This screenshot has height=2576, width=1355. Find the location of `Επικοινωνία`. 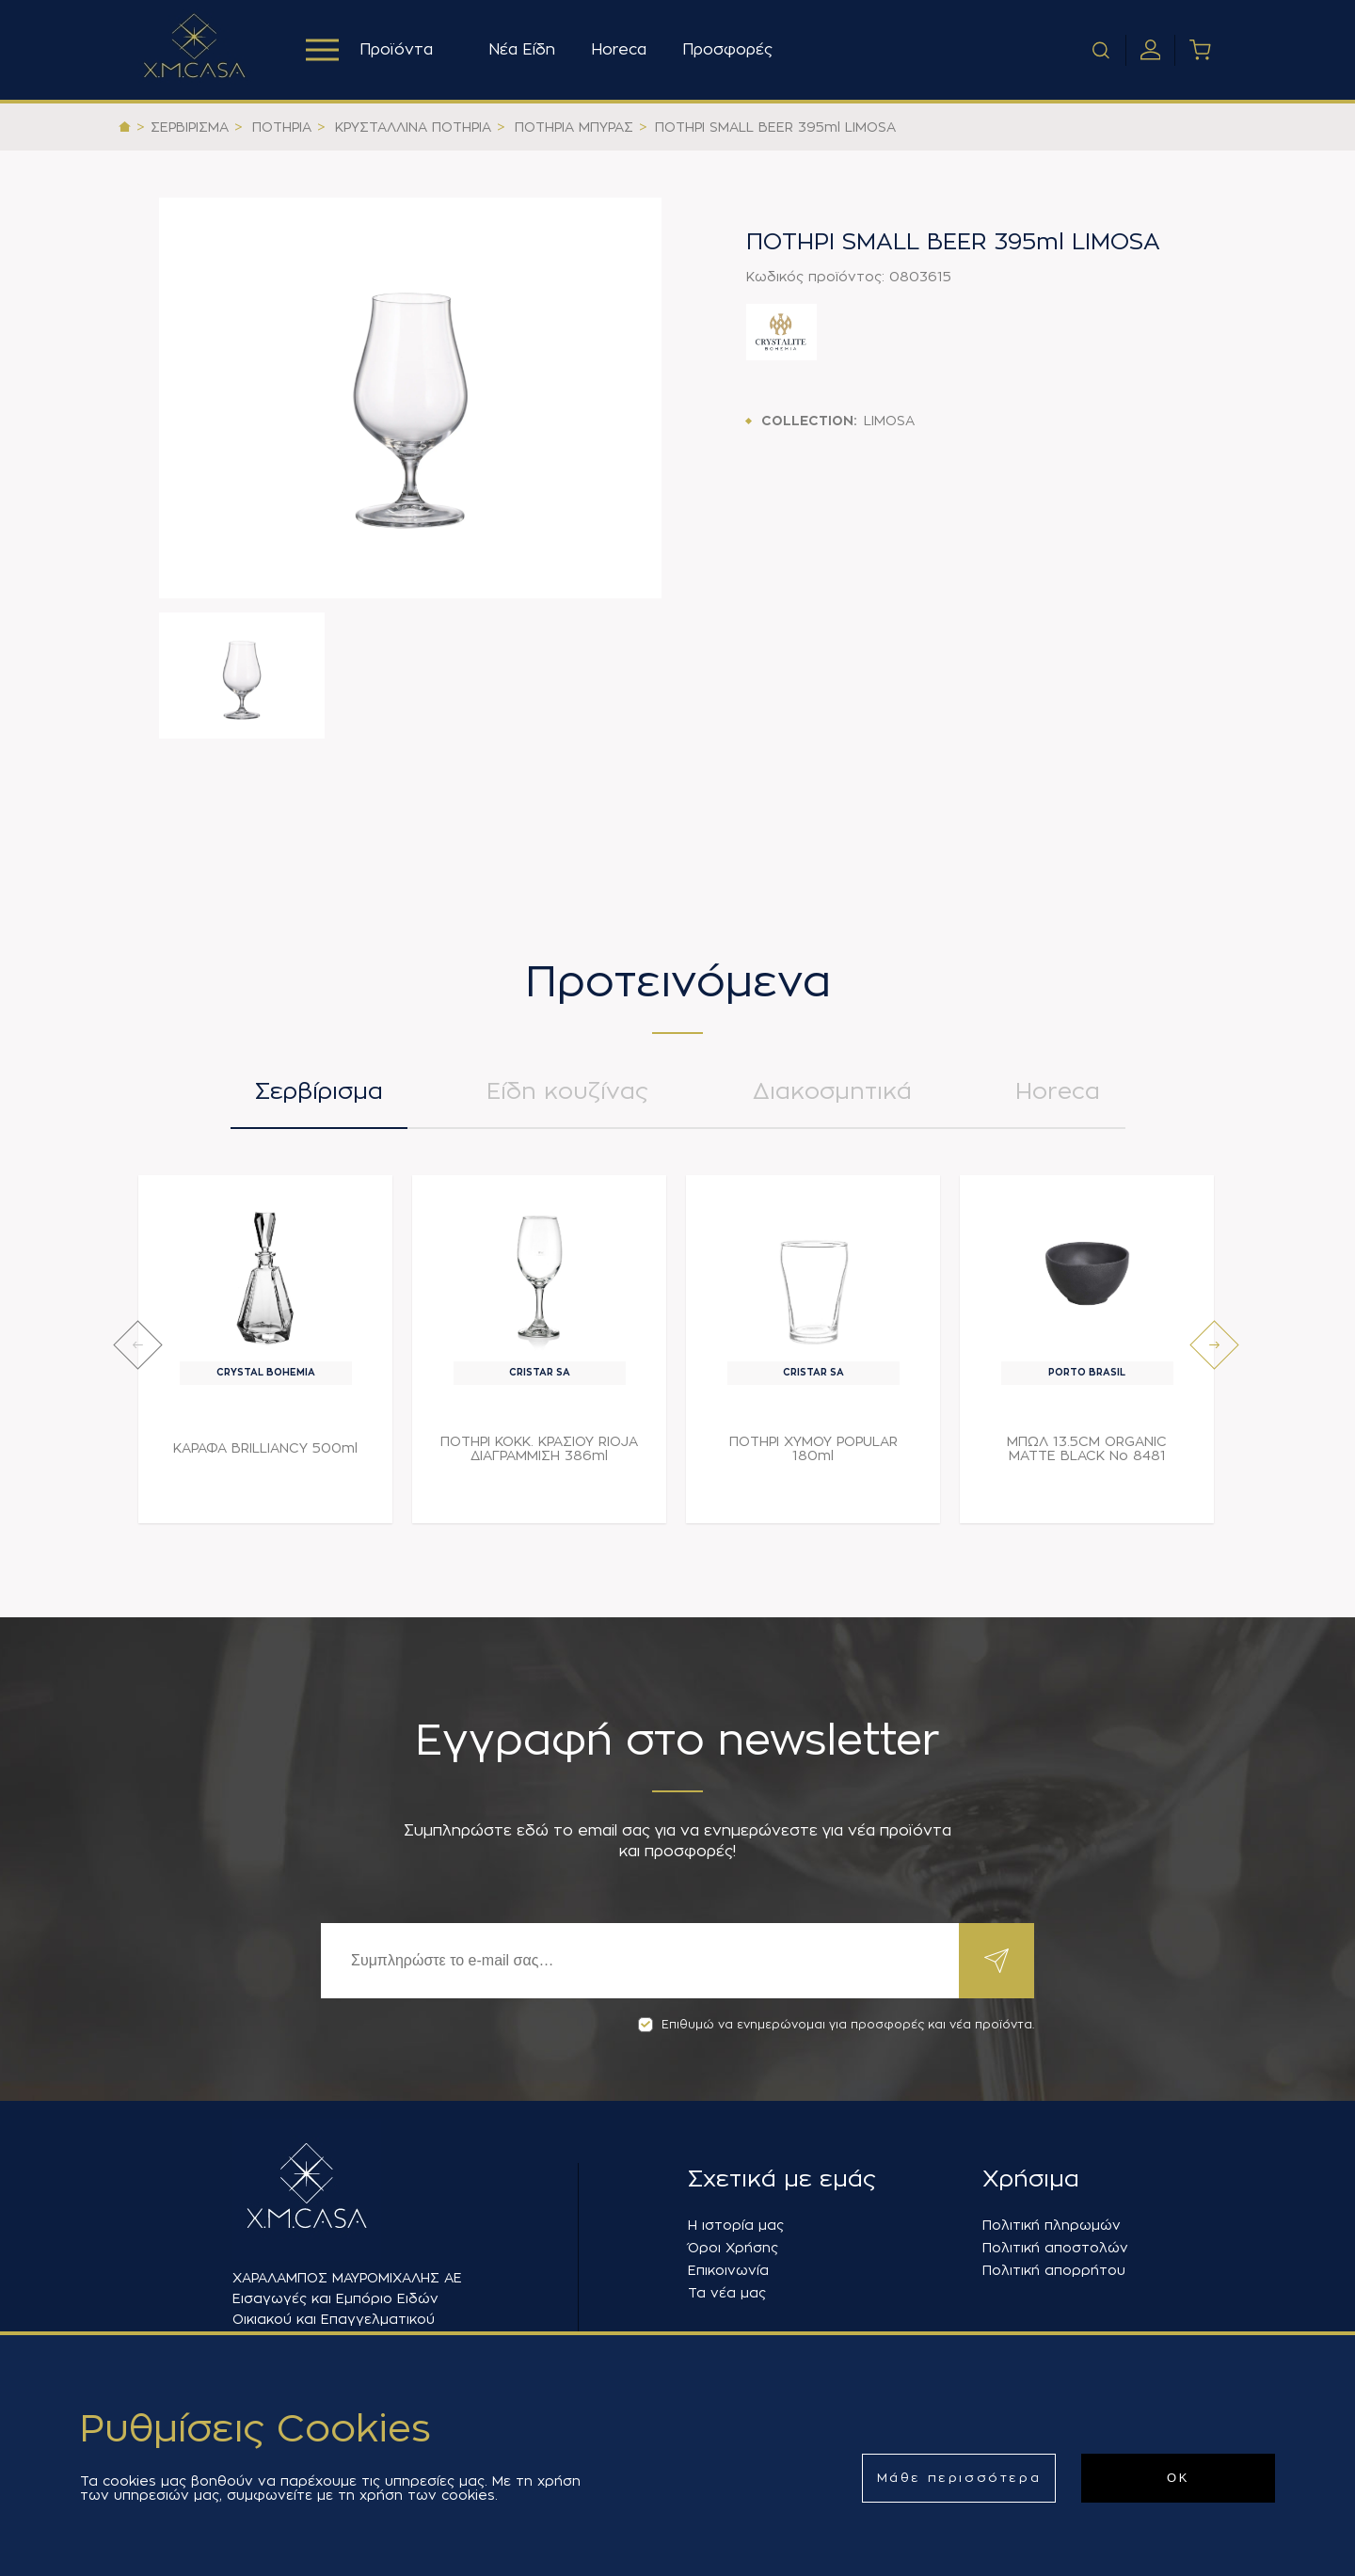

Επικοινωνία is located at coordinates (728, 2270).